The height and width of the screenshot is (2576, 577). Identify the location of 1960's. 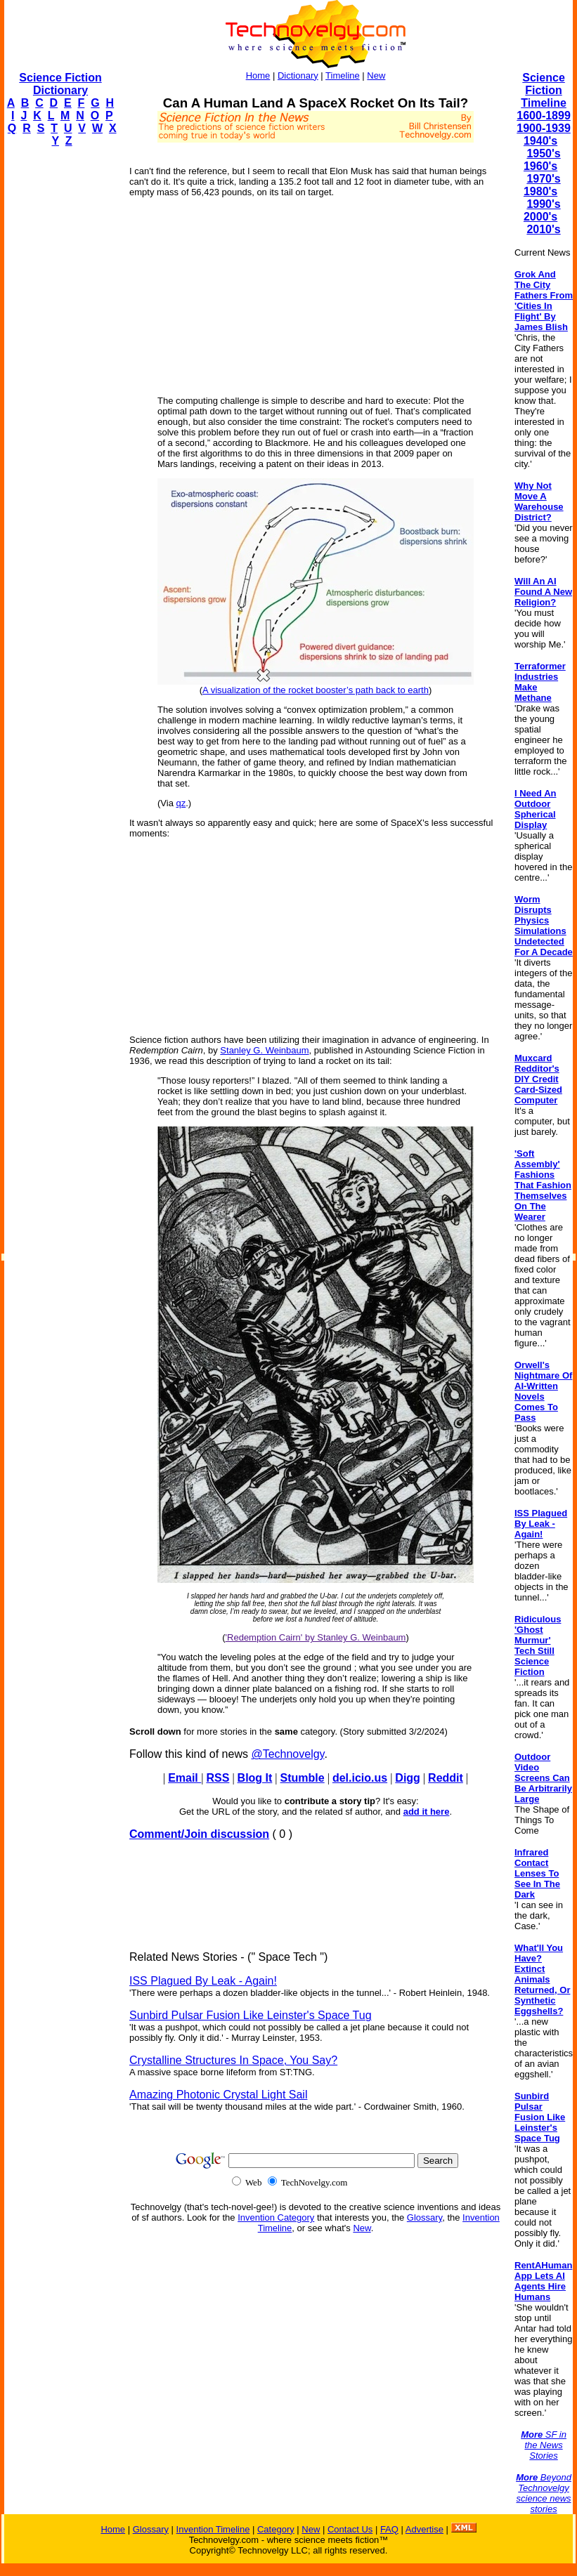
(540, 166).